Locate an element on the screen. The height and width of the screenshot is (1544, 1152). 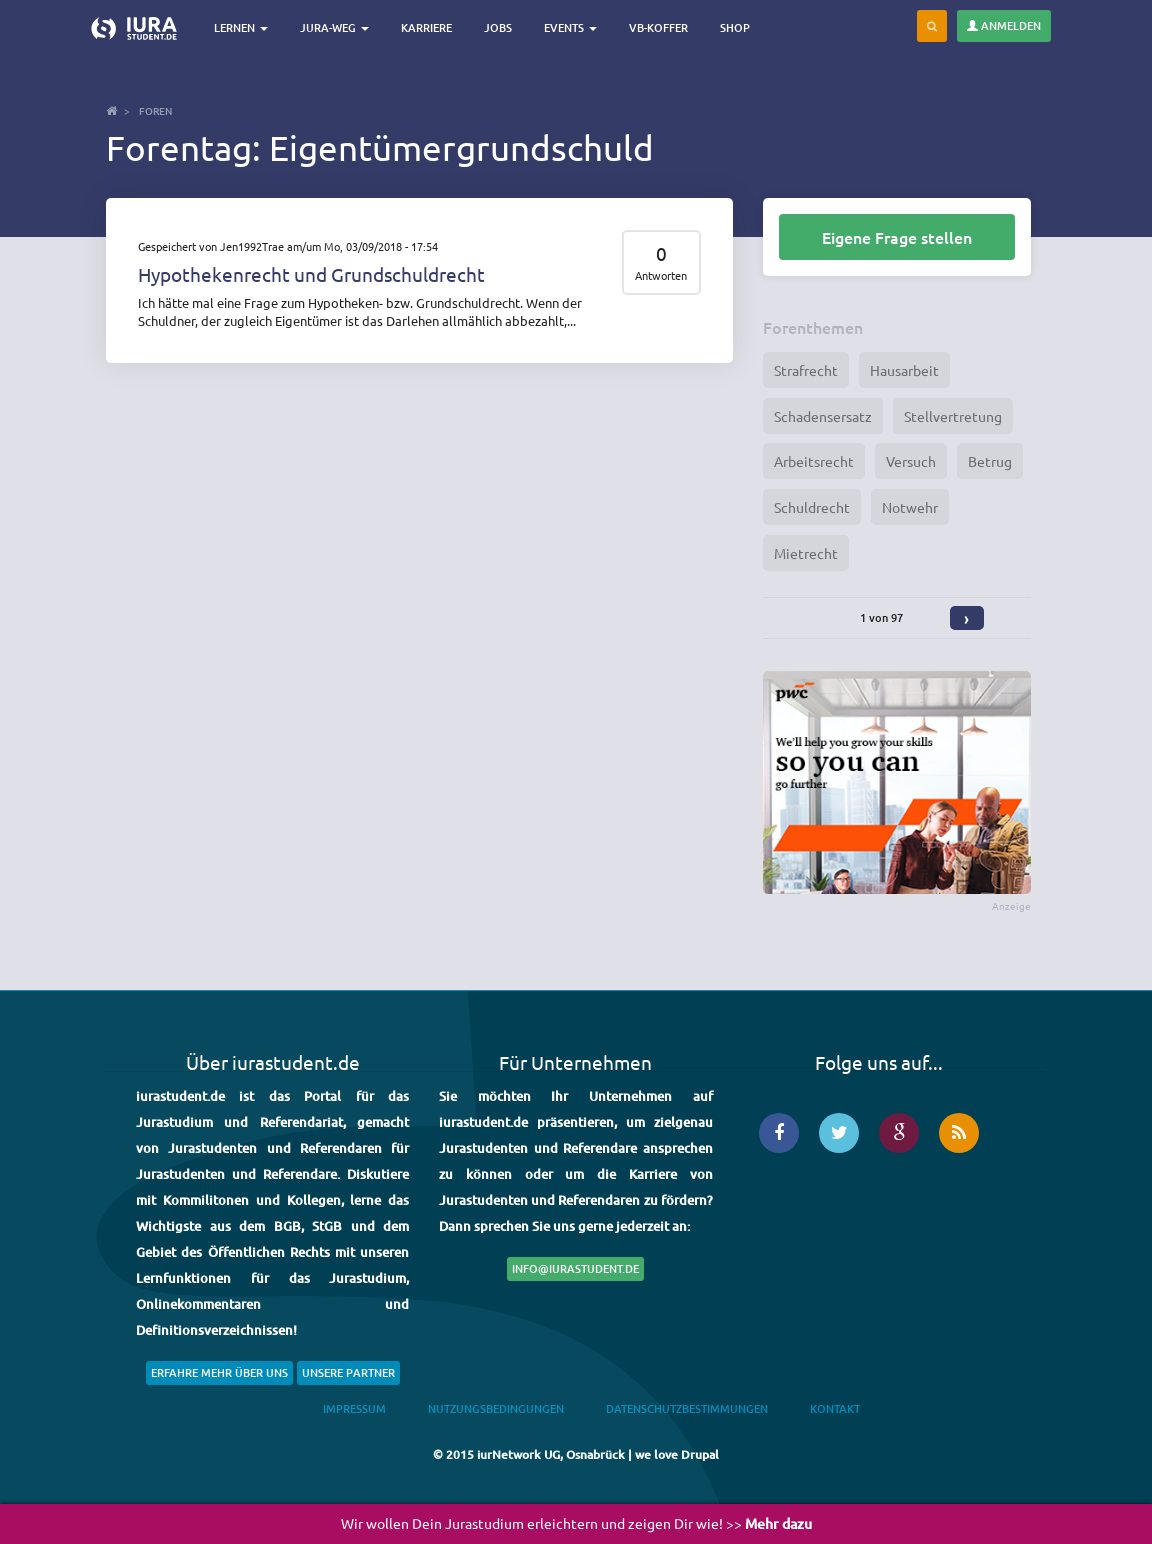
info@iurastudent.de is located at coordinates (575, 1268).